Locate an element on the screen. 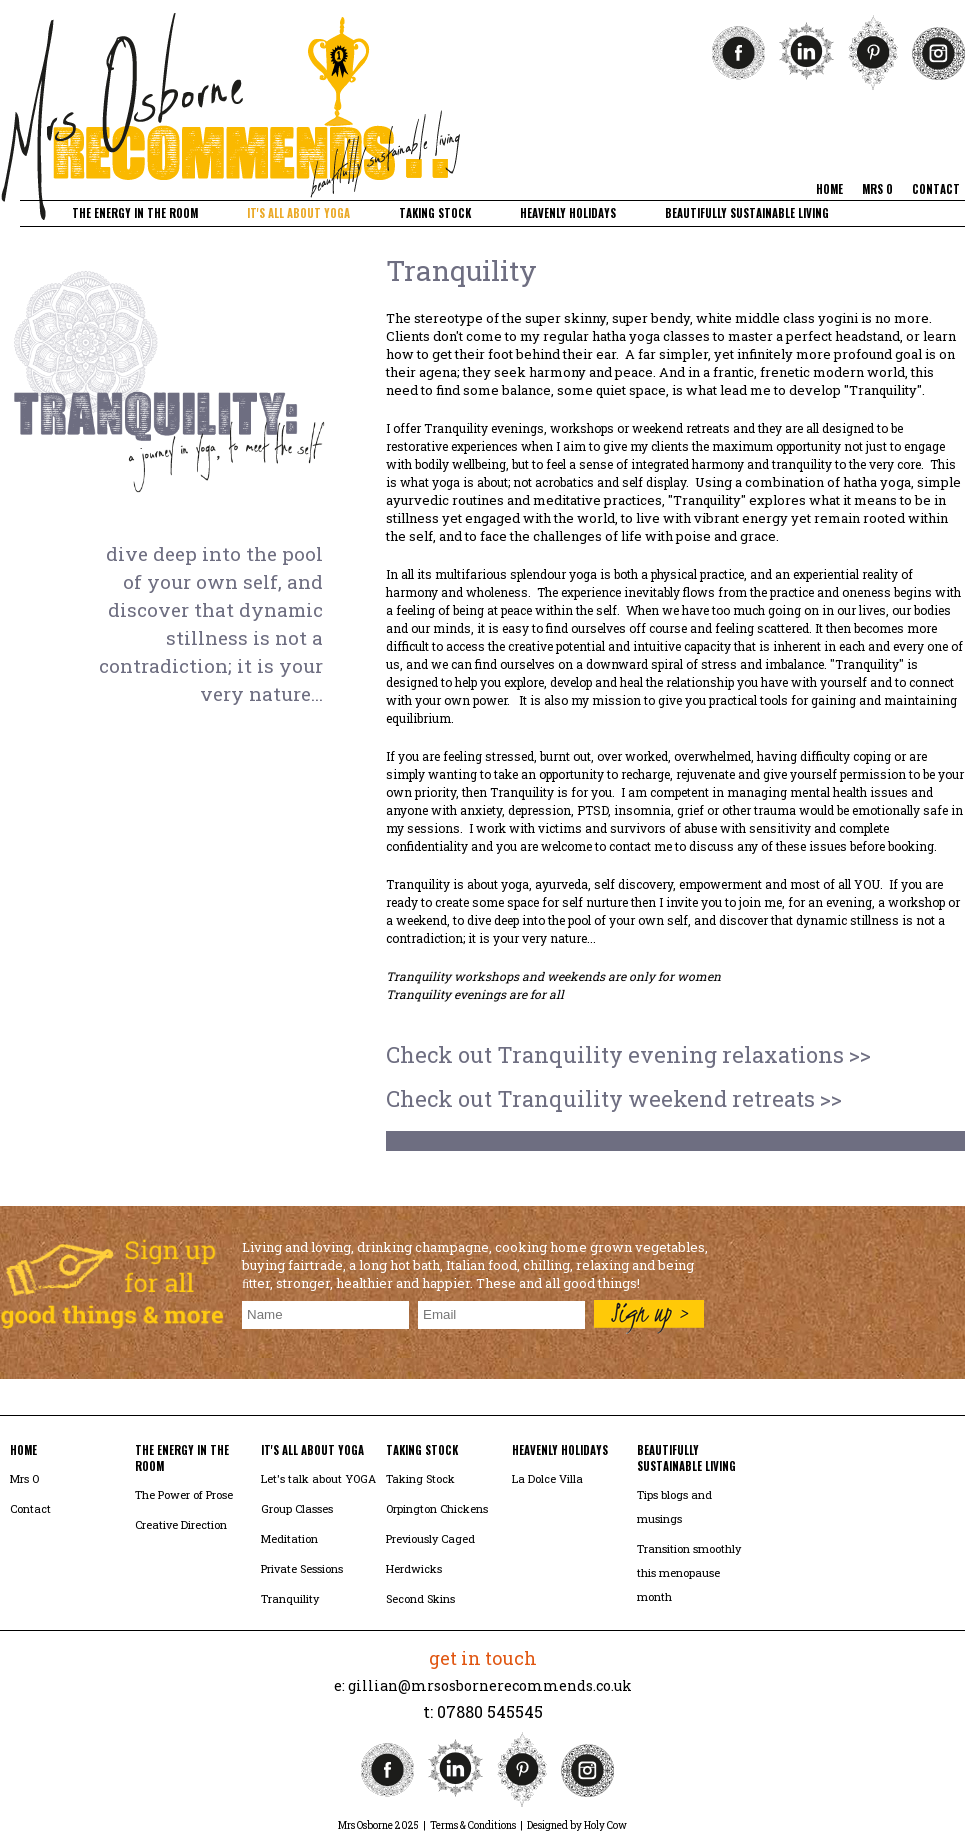 The width and height of the screenshot is (965, 1832). The Power of Prose is located at coordinates (184, 1494).